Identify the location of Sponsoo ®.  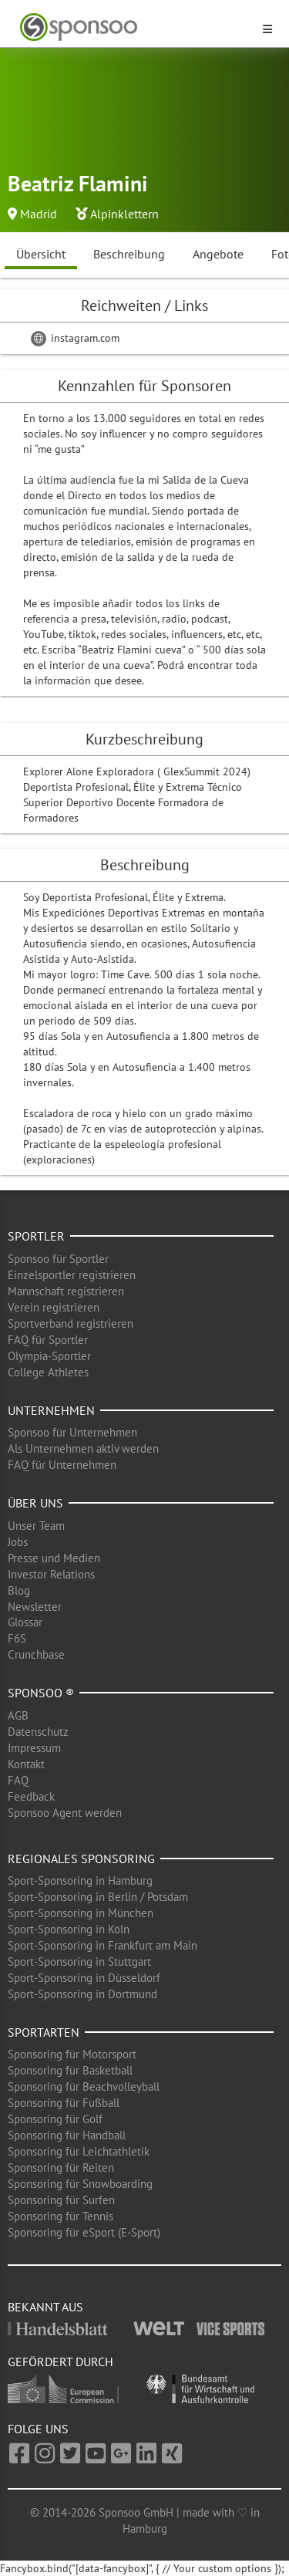
(41, 1692).